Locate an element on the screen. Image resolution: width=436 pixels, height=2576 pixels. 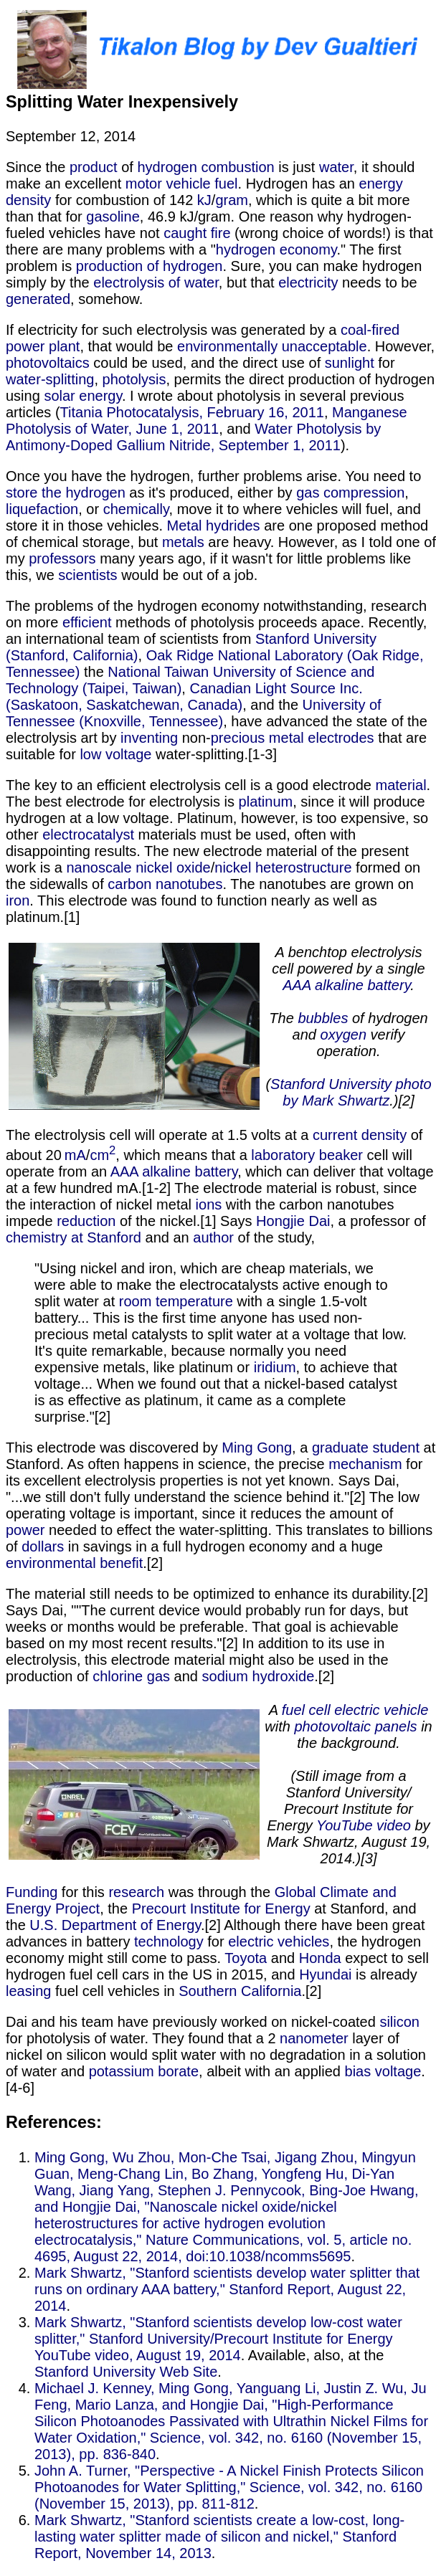
electricity is located at coordinates (308, 282).